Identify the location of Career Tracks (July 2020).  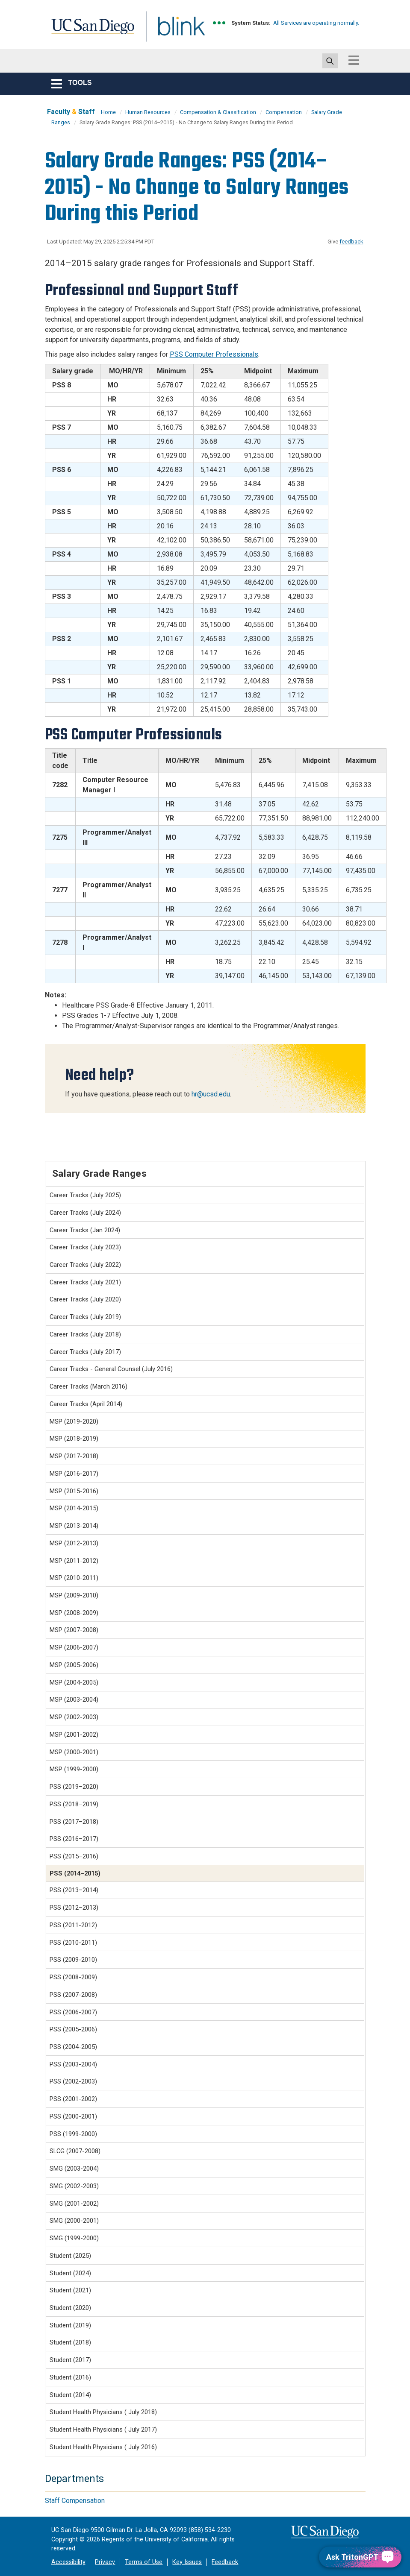
(85, 1299).